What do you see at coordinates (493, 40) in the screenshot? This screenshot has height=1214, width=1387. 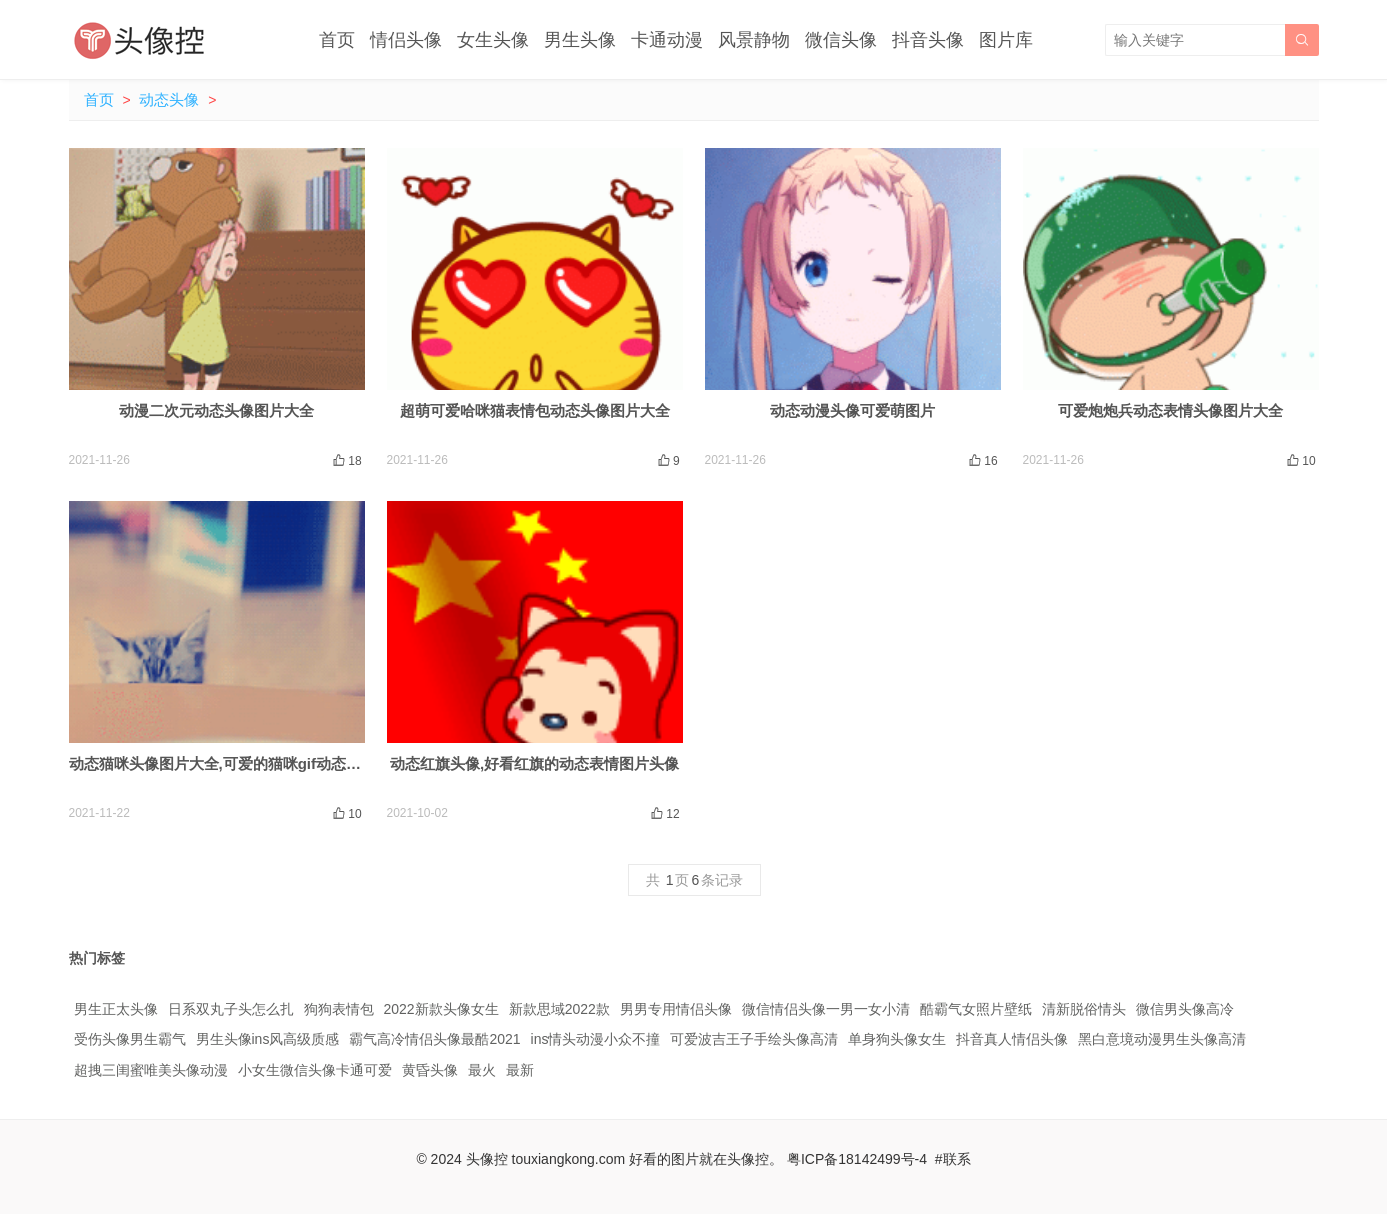 I see `女生头像` at bounding box center [493, 40].